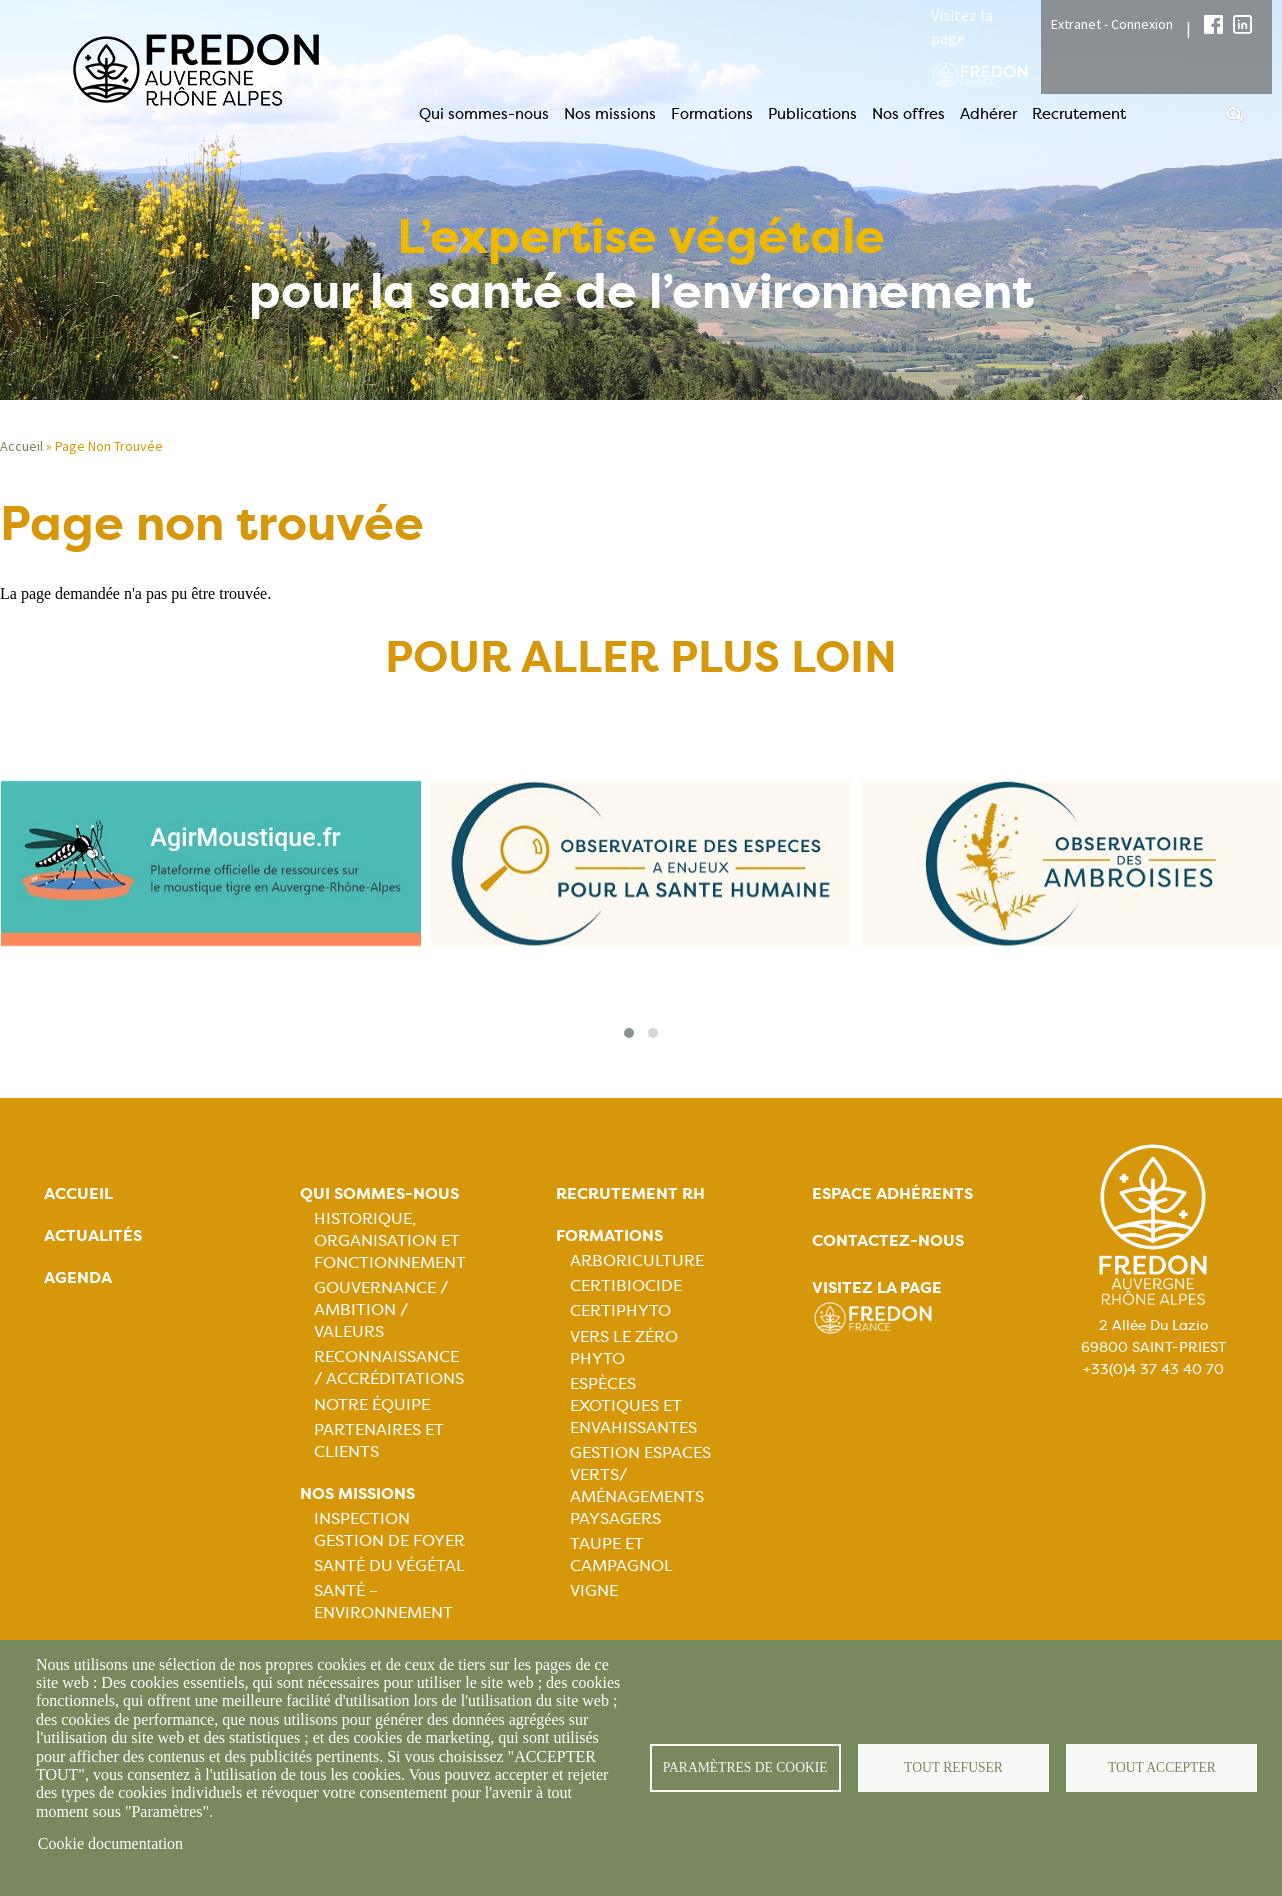 Image resolution: width=1282 pixels, height=1896 pixels. Describe the element at coordinates (953, 1767) in the screenshot. I see `Tout refuser` at that location.